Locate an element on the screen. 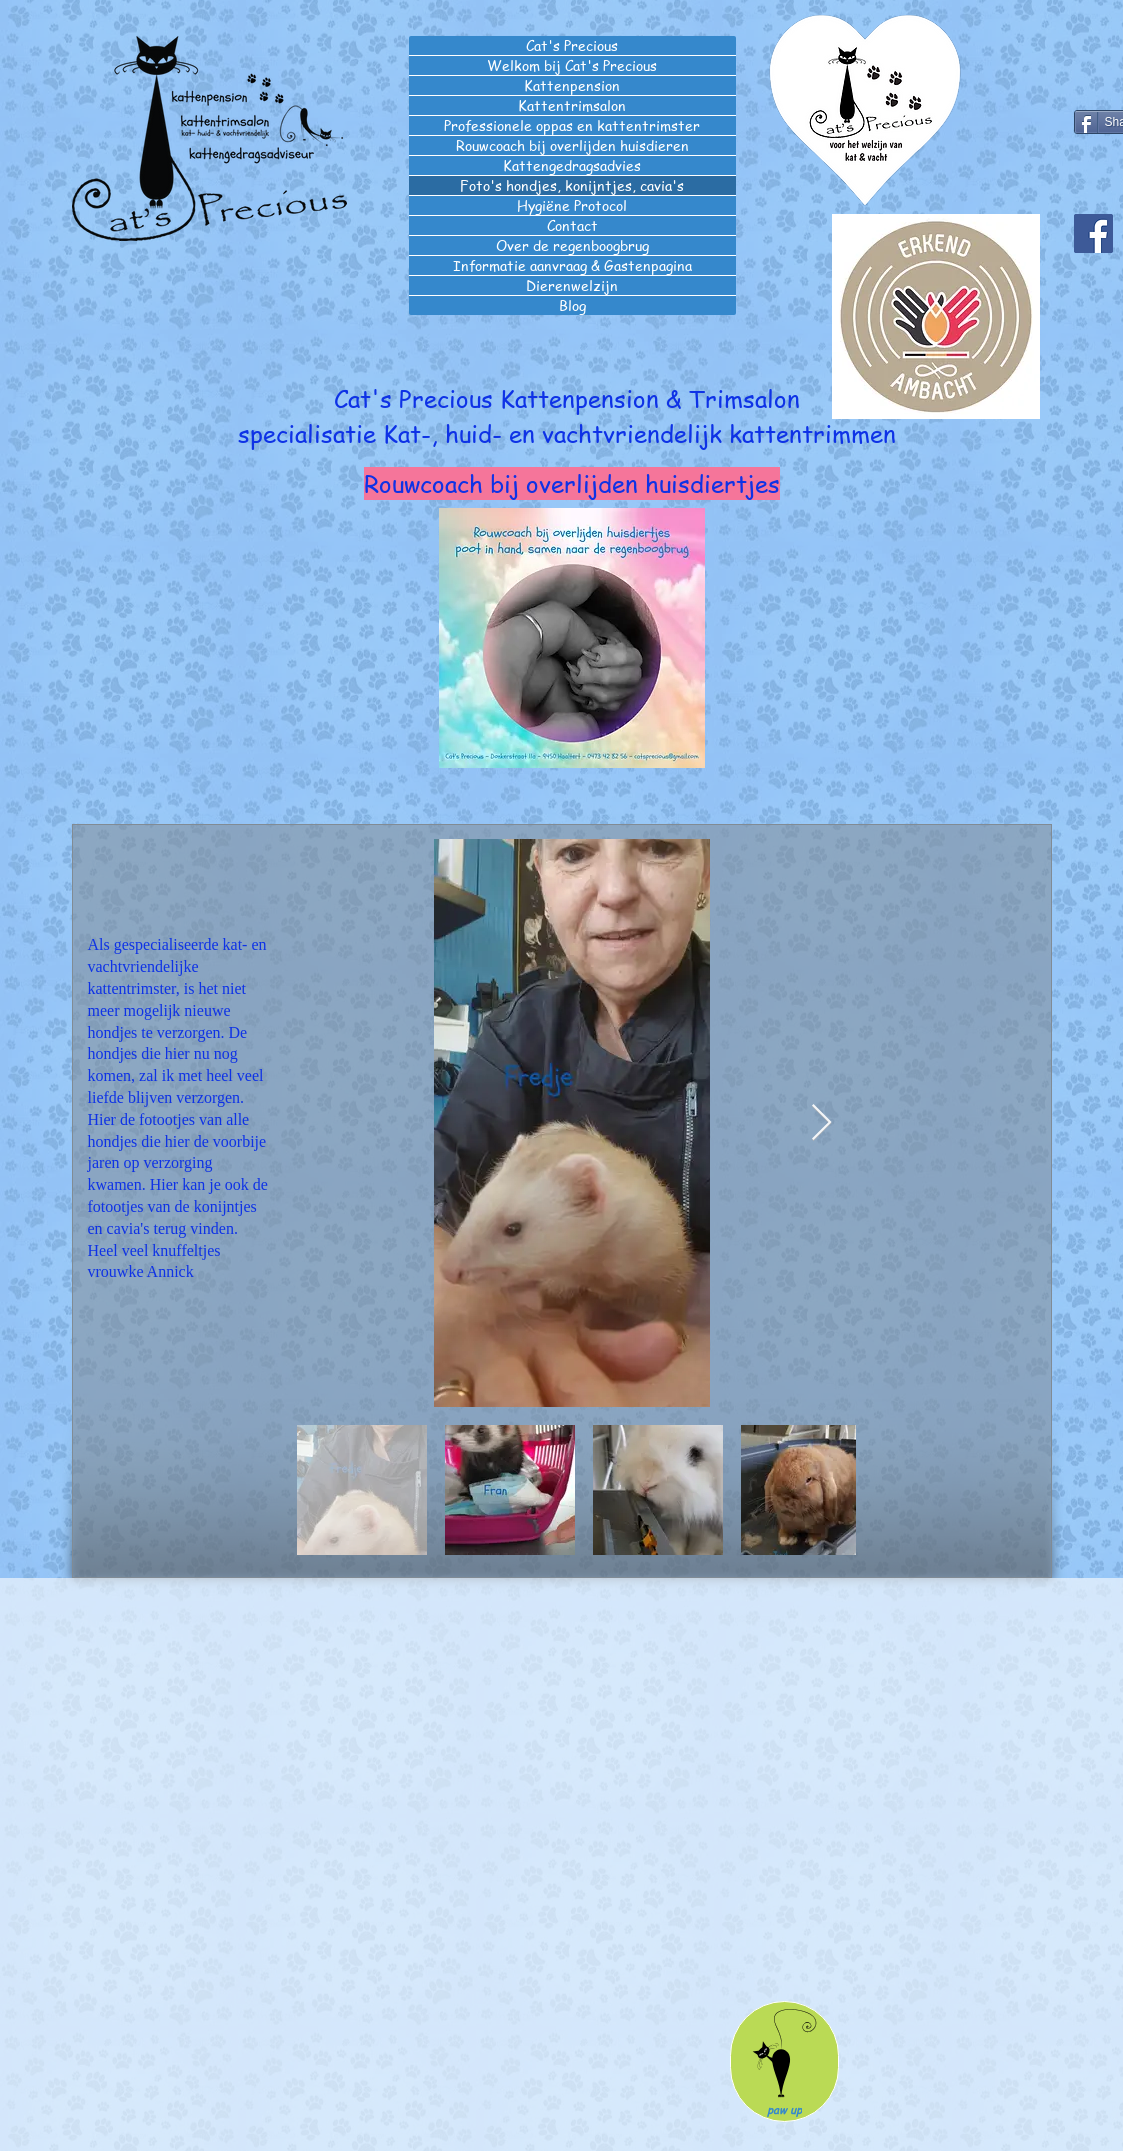 This screenshot has width=1123, height=2151. Welkom bij Cat's Precious is located at coordinates (572, 65).